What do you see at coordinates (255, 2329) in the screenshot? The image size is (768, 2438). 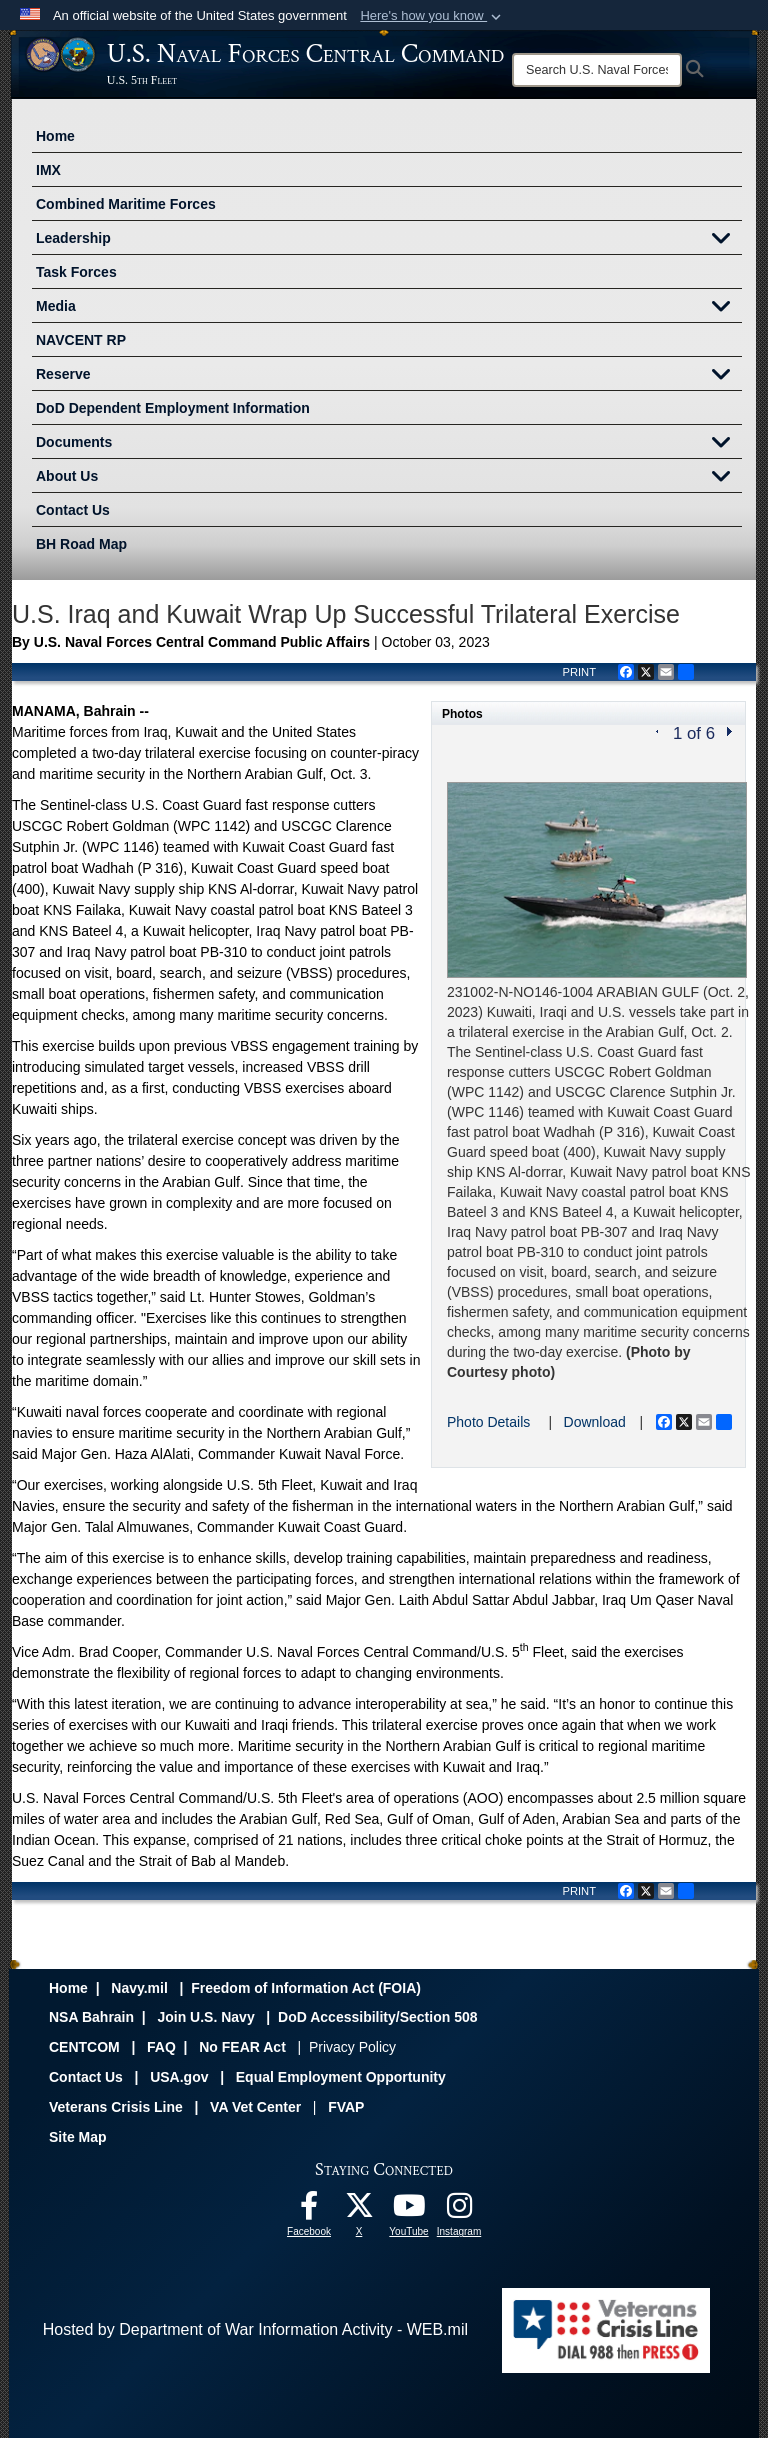 I see `Hosted by Department of War Information Activity - WEB.mil` at bounding box center [255, 2329].